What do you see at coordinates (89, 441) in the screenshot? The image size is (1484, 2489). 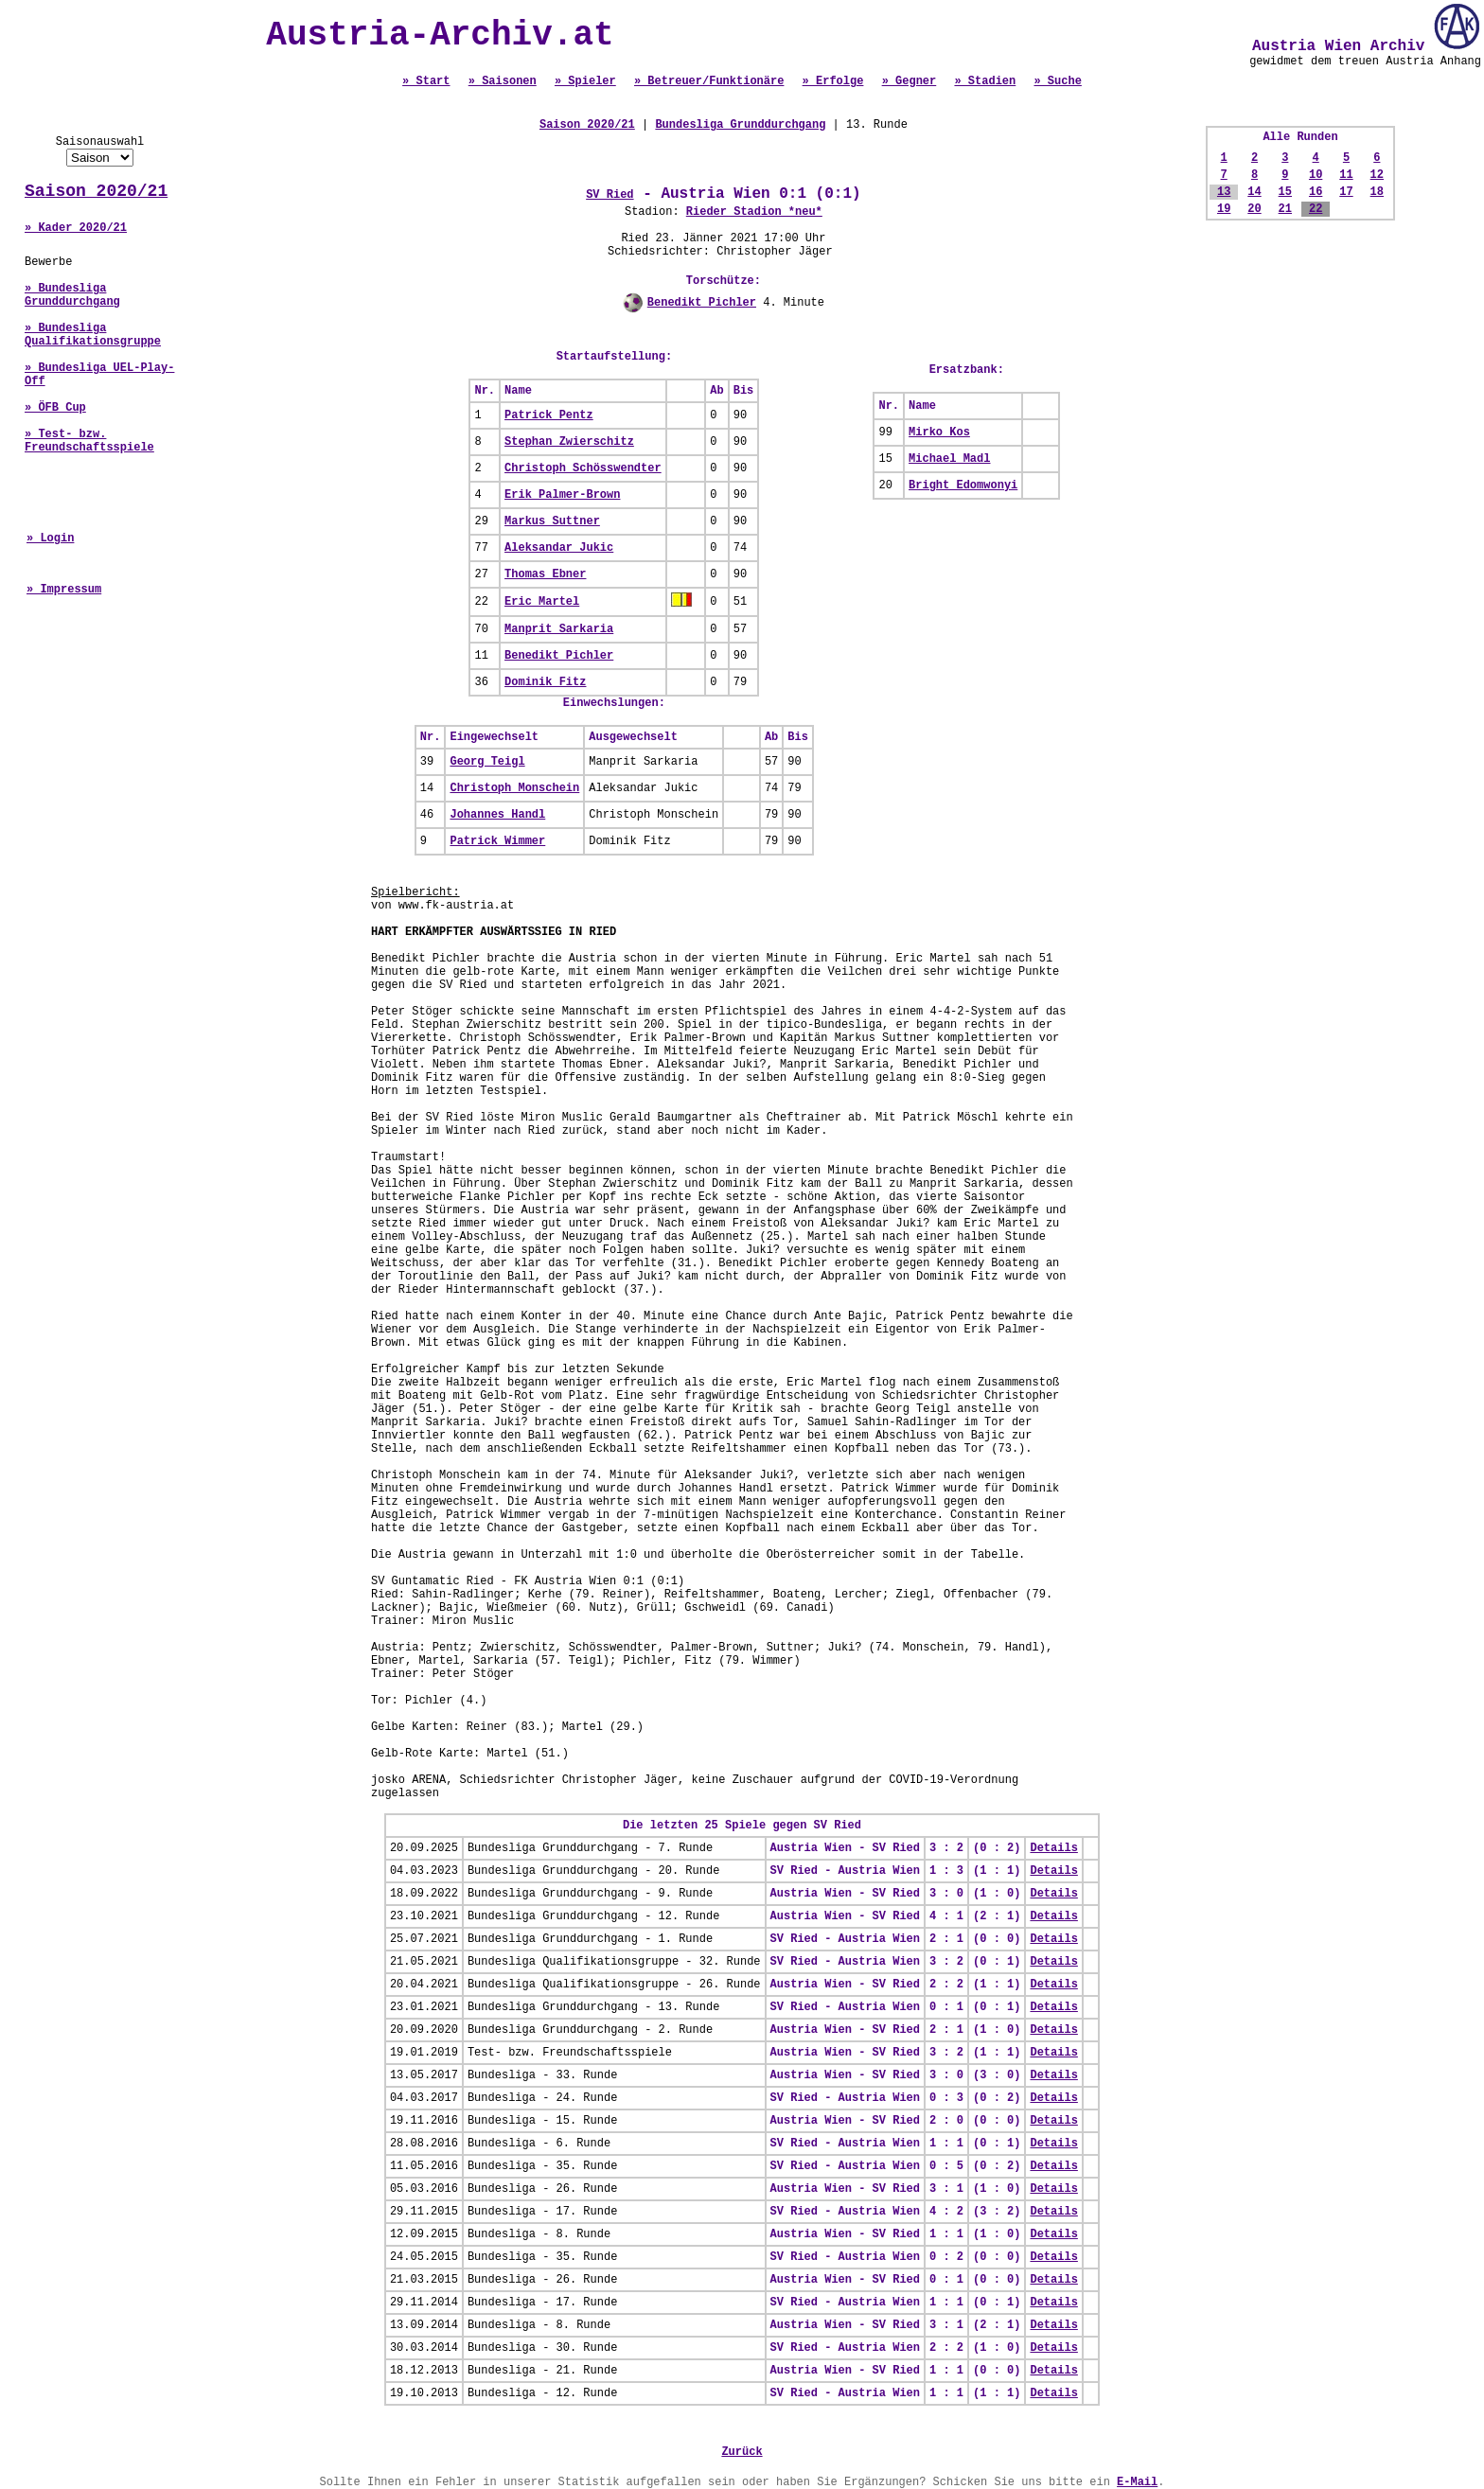 I see `» Test- bzw. Freundschaftsspiele` at bounding box center [89, 441].